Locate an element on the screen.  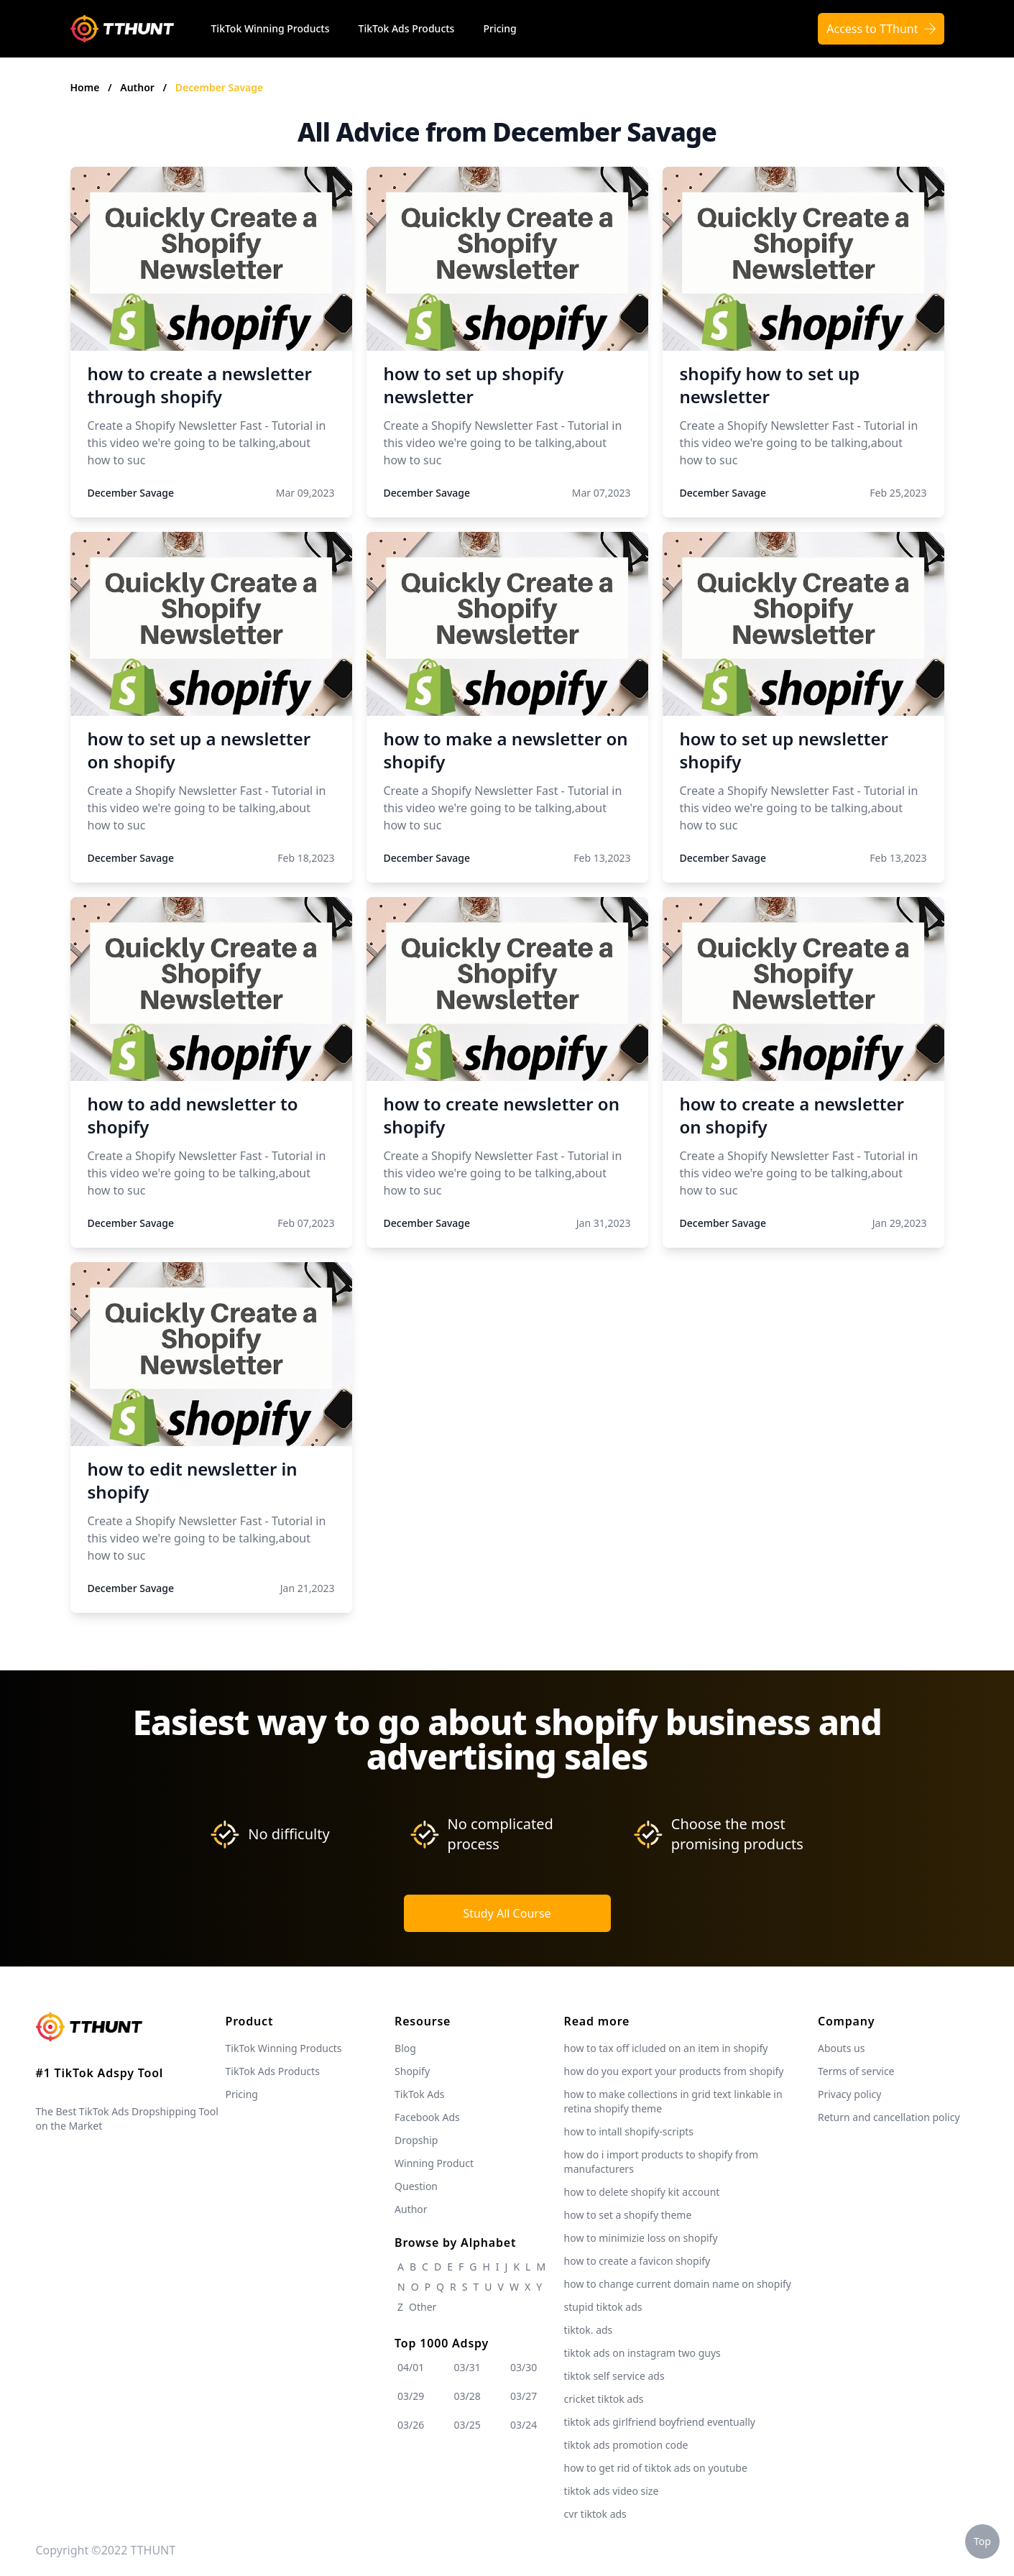
how do you export your products from shopify is located at coordinates (674, 2071).